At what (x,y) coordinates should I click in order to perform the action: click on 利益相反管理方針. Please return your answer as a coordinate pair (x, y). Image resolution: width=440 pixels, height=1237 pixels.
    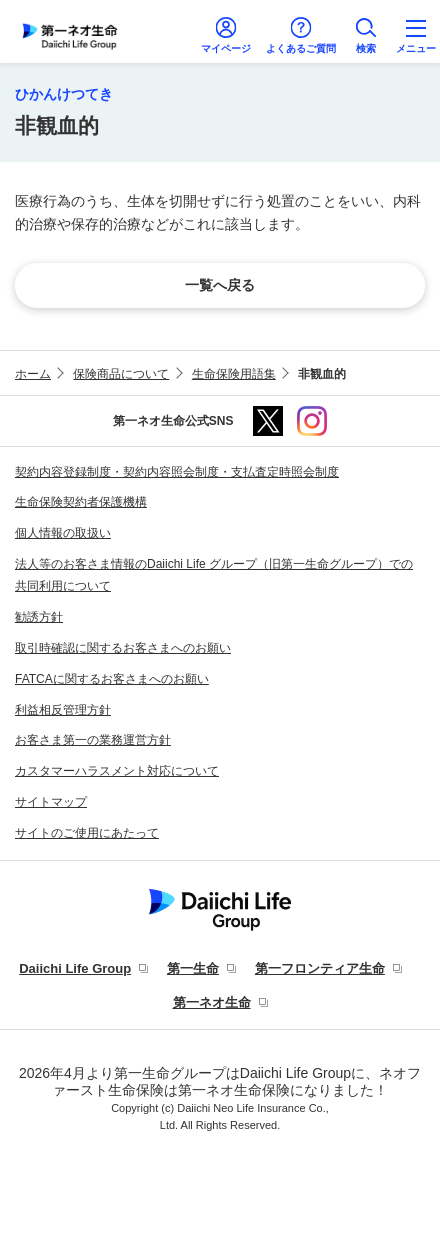
    Looking at the image, I should click on (63, 710).